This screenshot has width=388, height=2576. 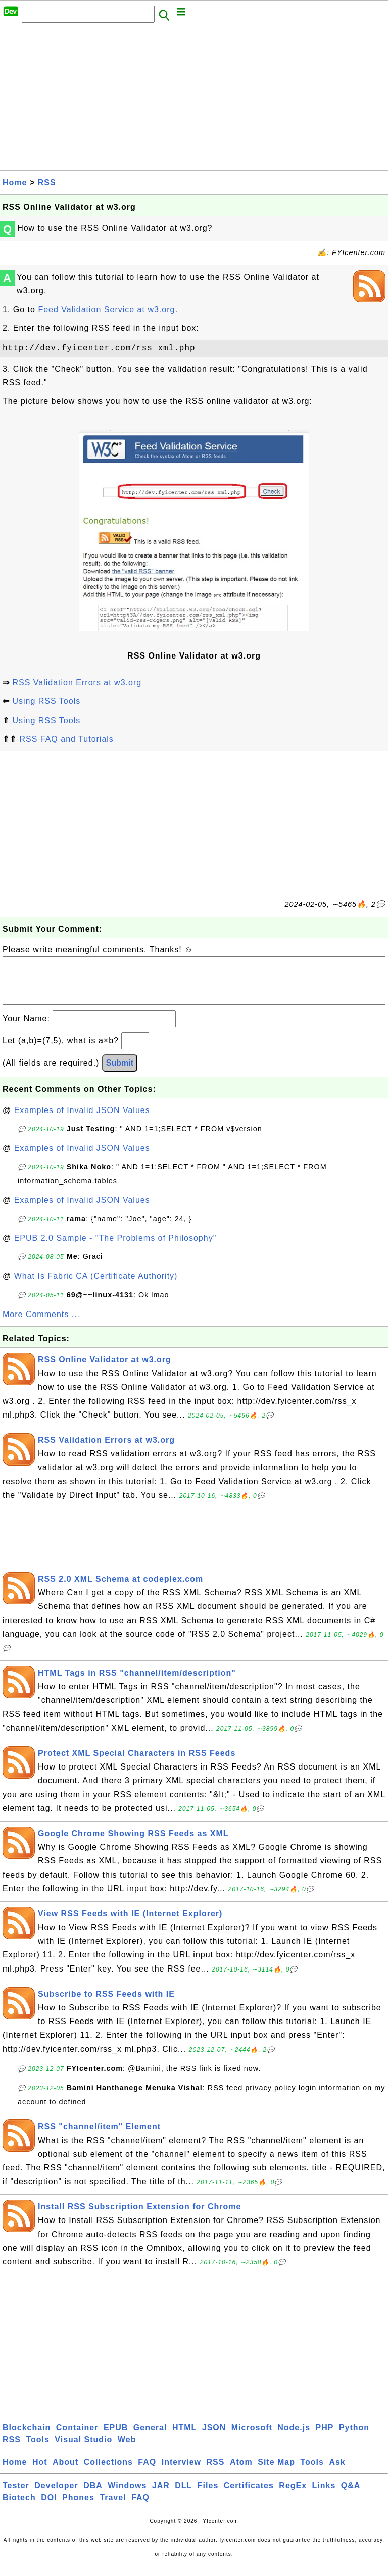 I want to click on PHP, so click(x=325, y=2437).